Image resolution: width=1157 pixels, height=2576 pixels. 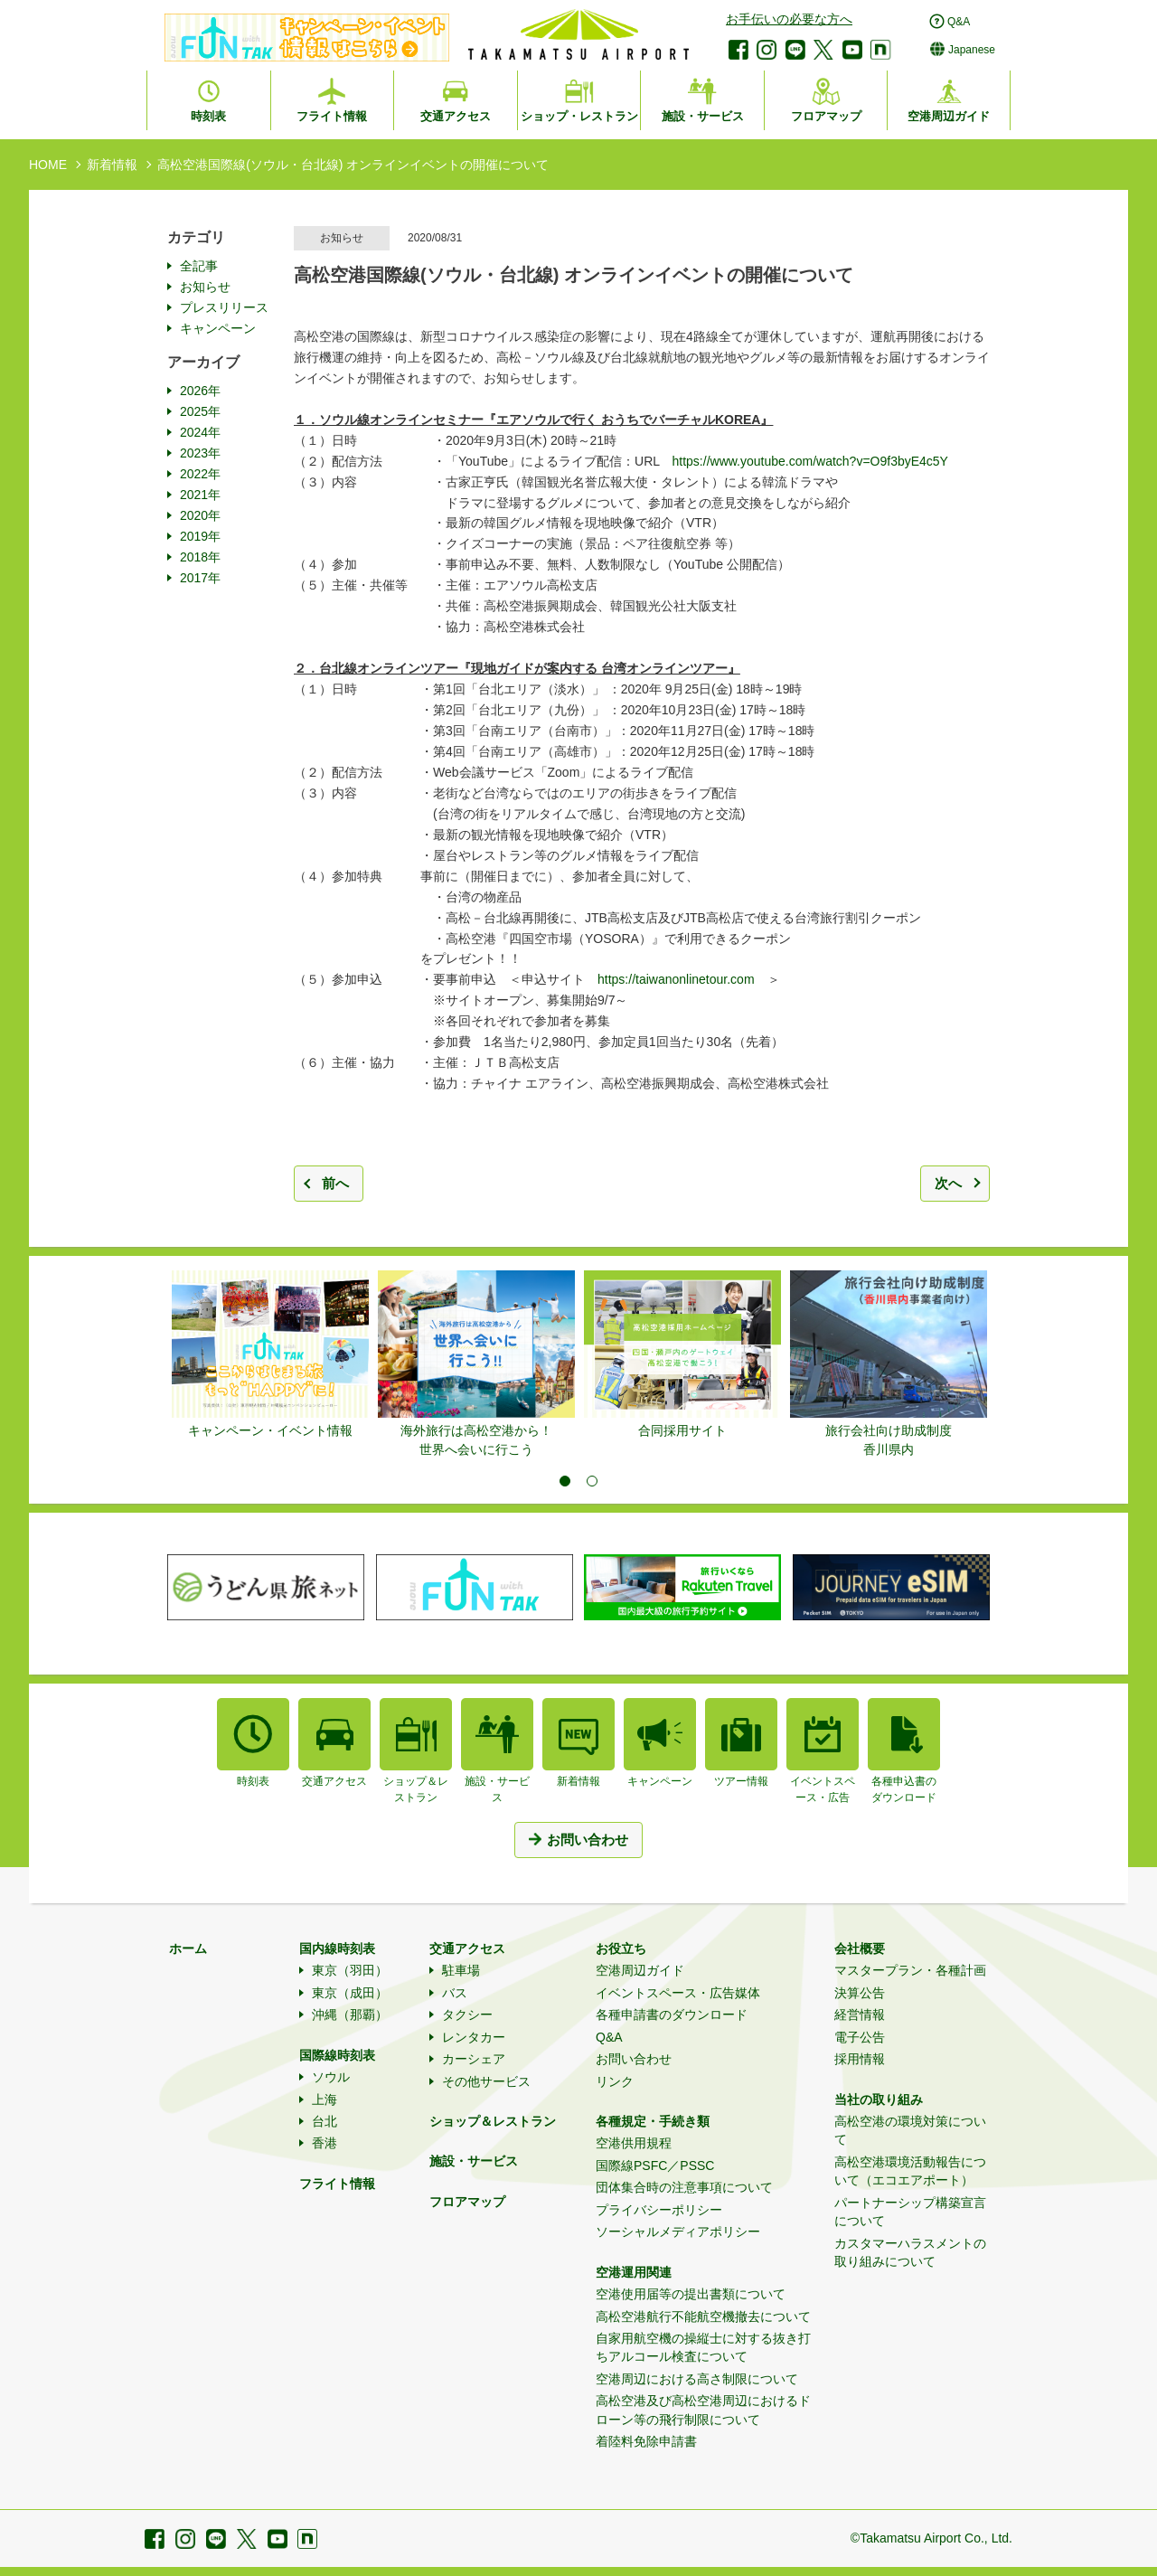 What do you see at coordinates (473, 2161) in the screenshot?
I see `施設・サービス` at bounding box center [473, 2161].